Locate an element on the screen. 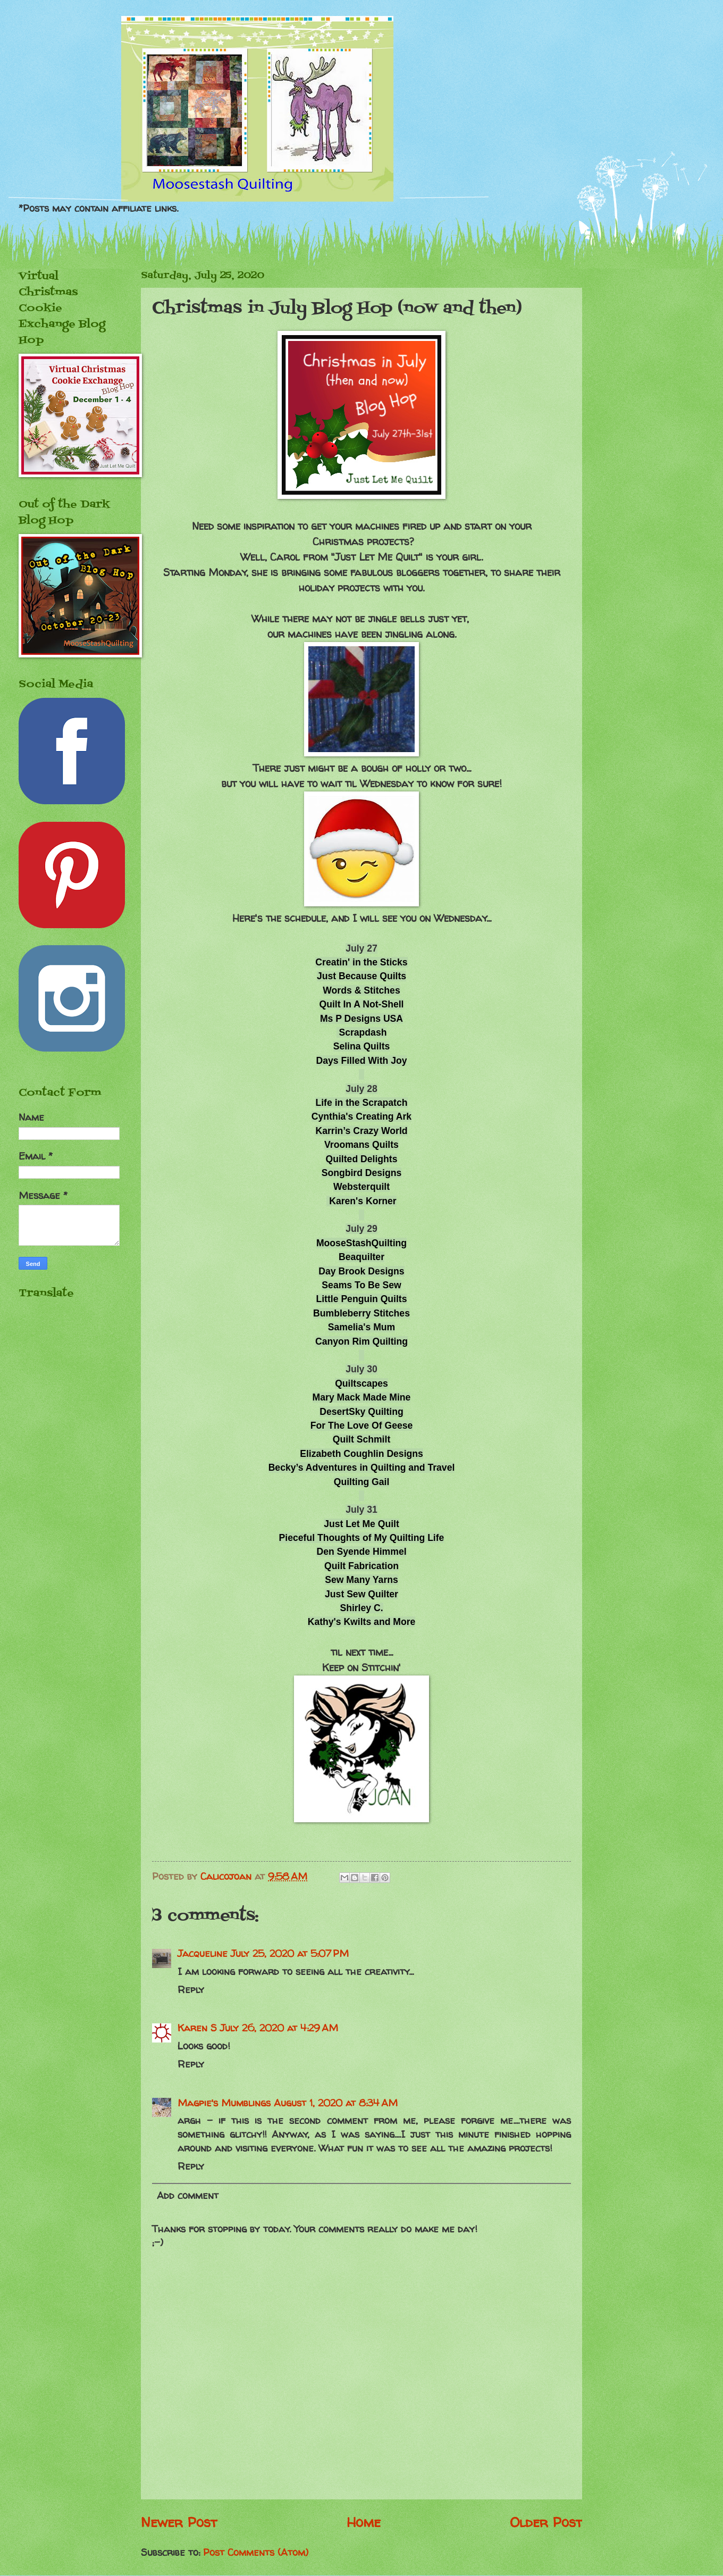 The height and width of the screenshot is (2576, 723). Karen's Korner is located at coordinates (362, 1201).